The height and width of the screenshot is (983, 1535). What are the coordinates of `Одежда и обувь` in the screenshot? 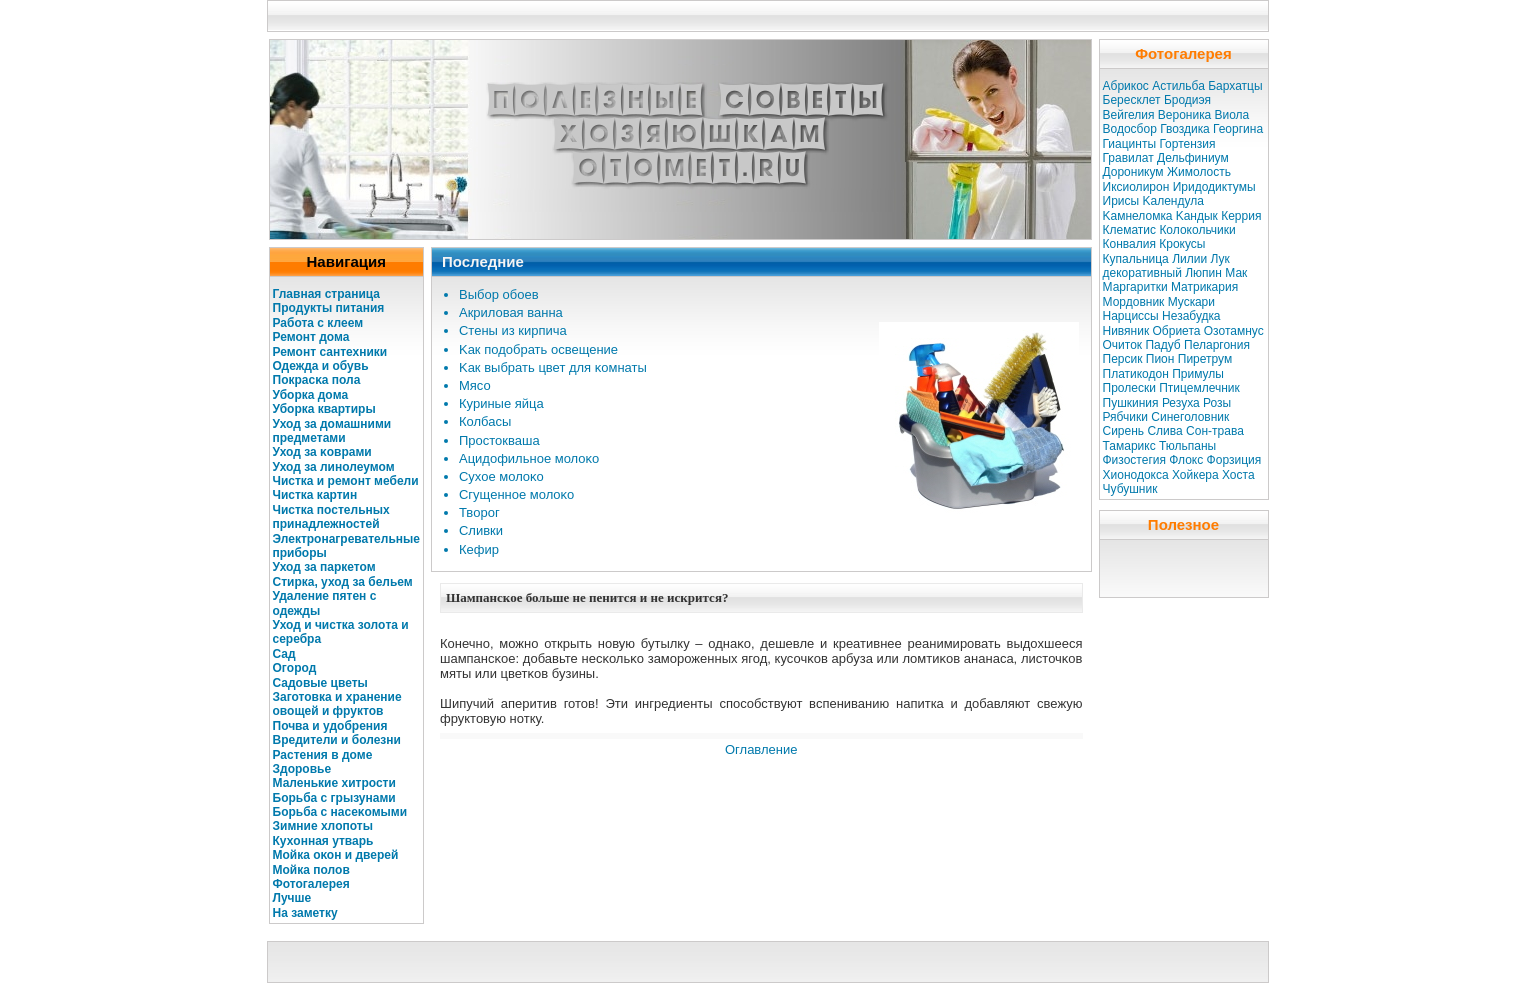 It's located at (321, 366).